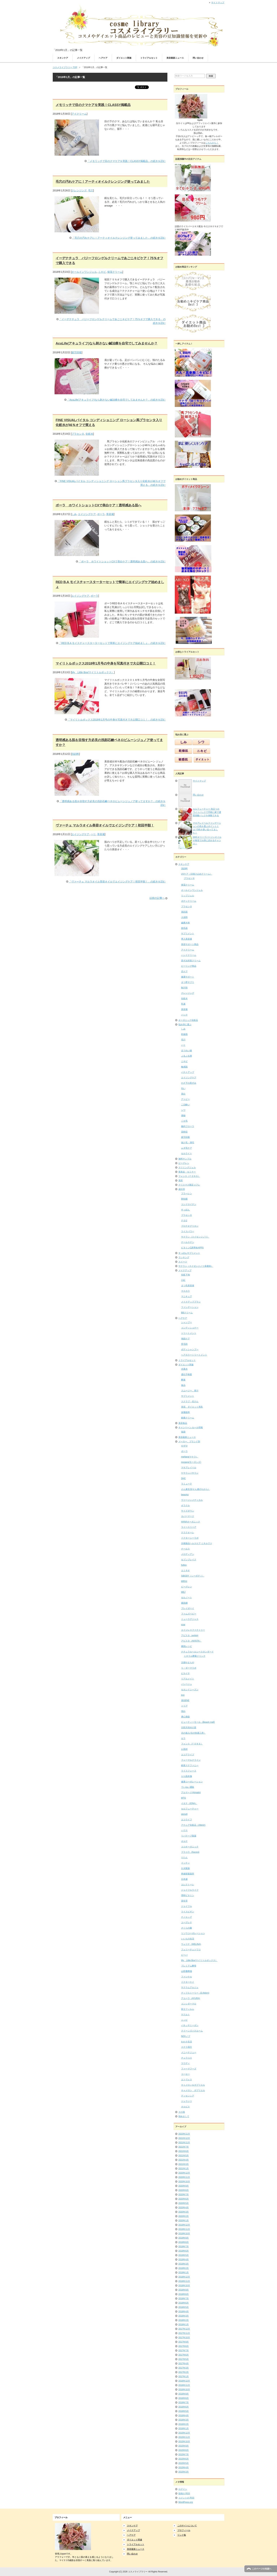 This screenshot has width=277, height=2576. I want to click on ナチュラルヘルシースタンダード, so click(197, 1651).